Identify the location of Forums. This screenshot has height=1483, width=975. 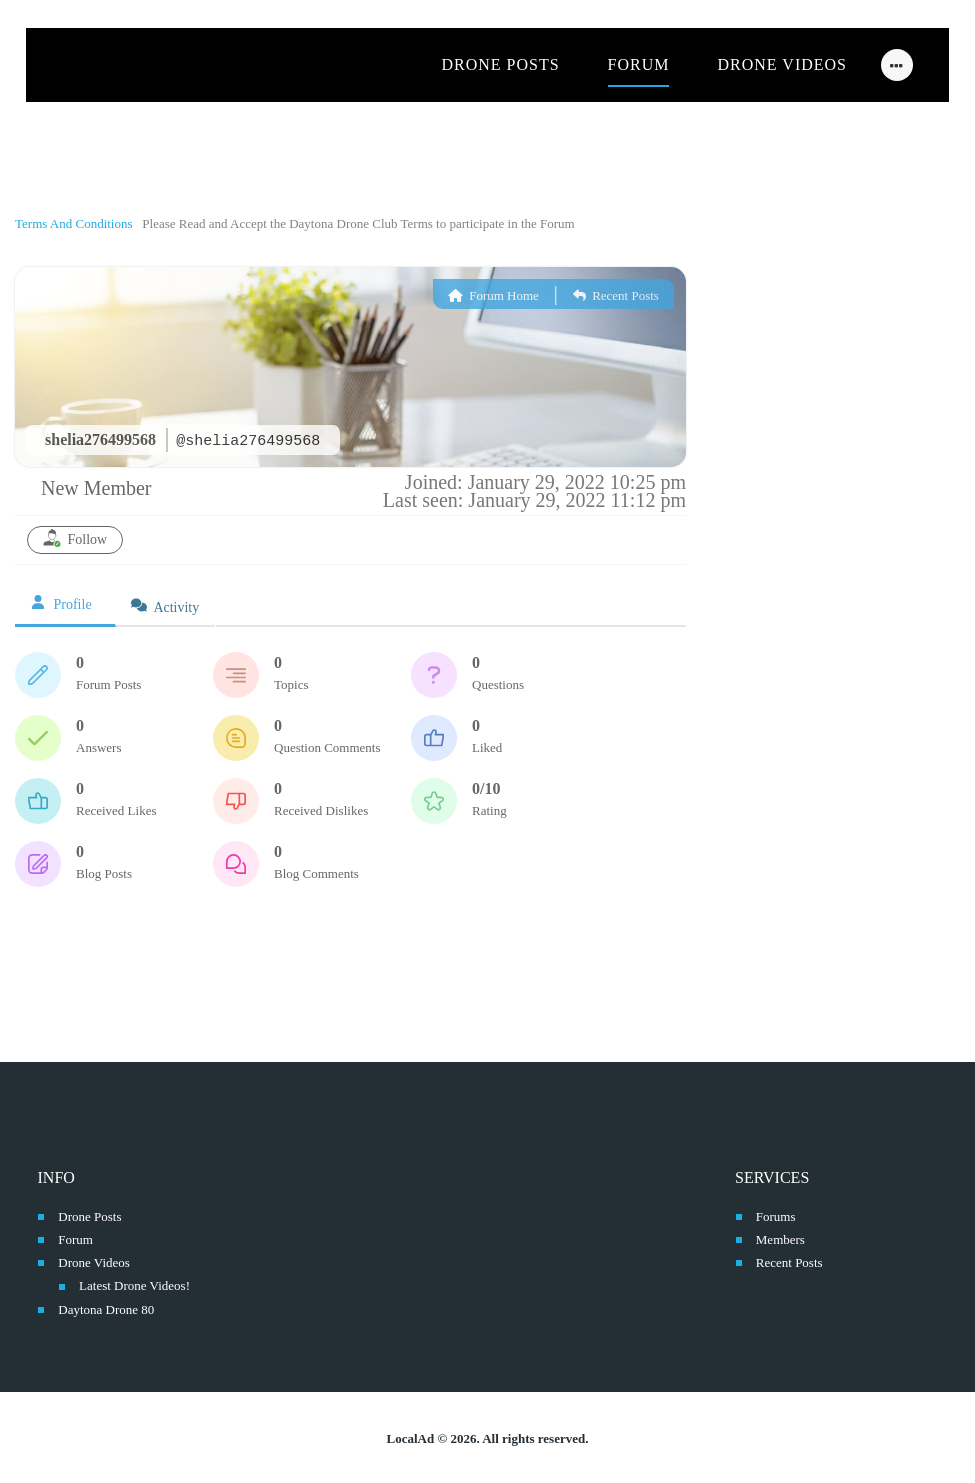
(776, 1216).